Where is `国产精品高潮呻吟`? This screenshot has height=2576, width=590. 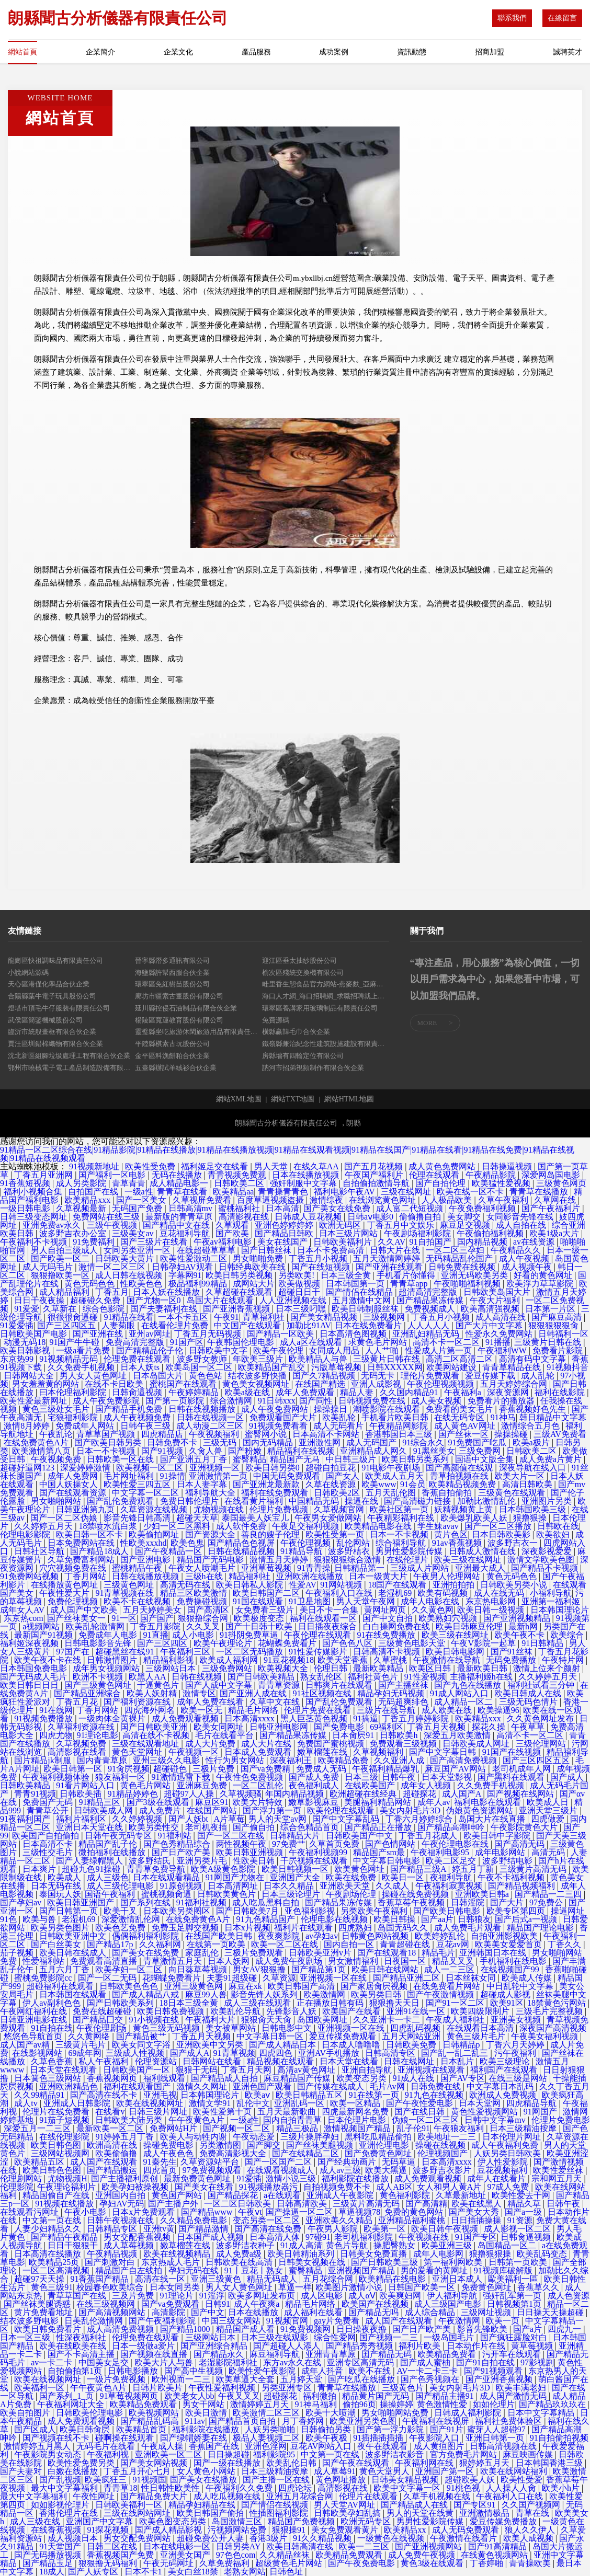 国产精品高潮呻吟 is located at coordinates (451, 1827).